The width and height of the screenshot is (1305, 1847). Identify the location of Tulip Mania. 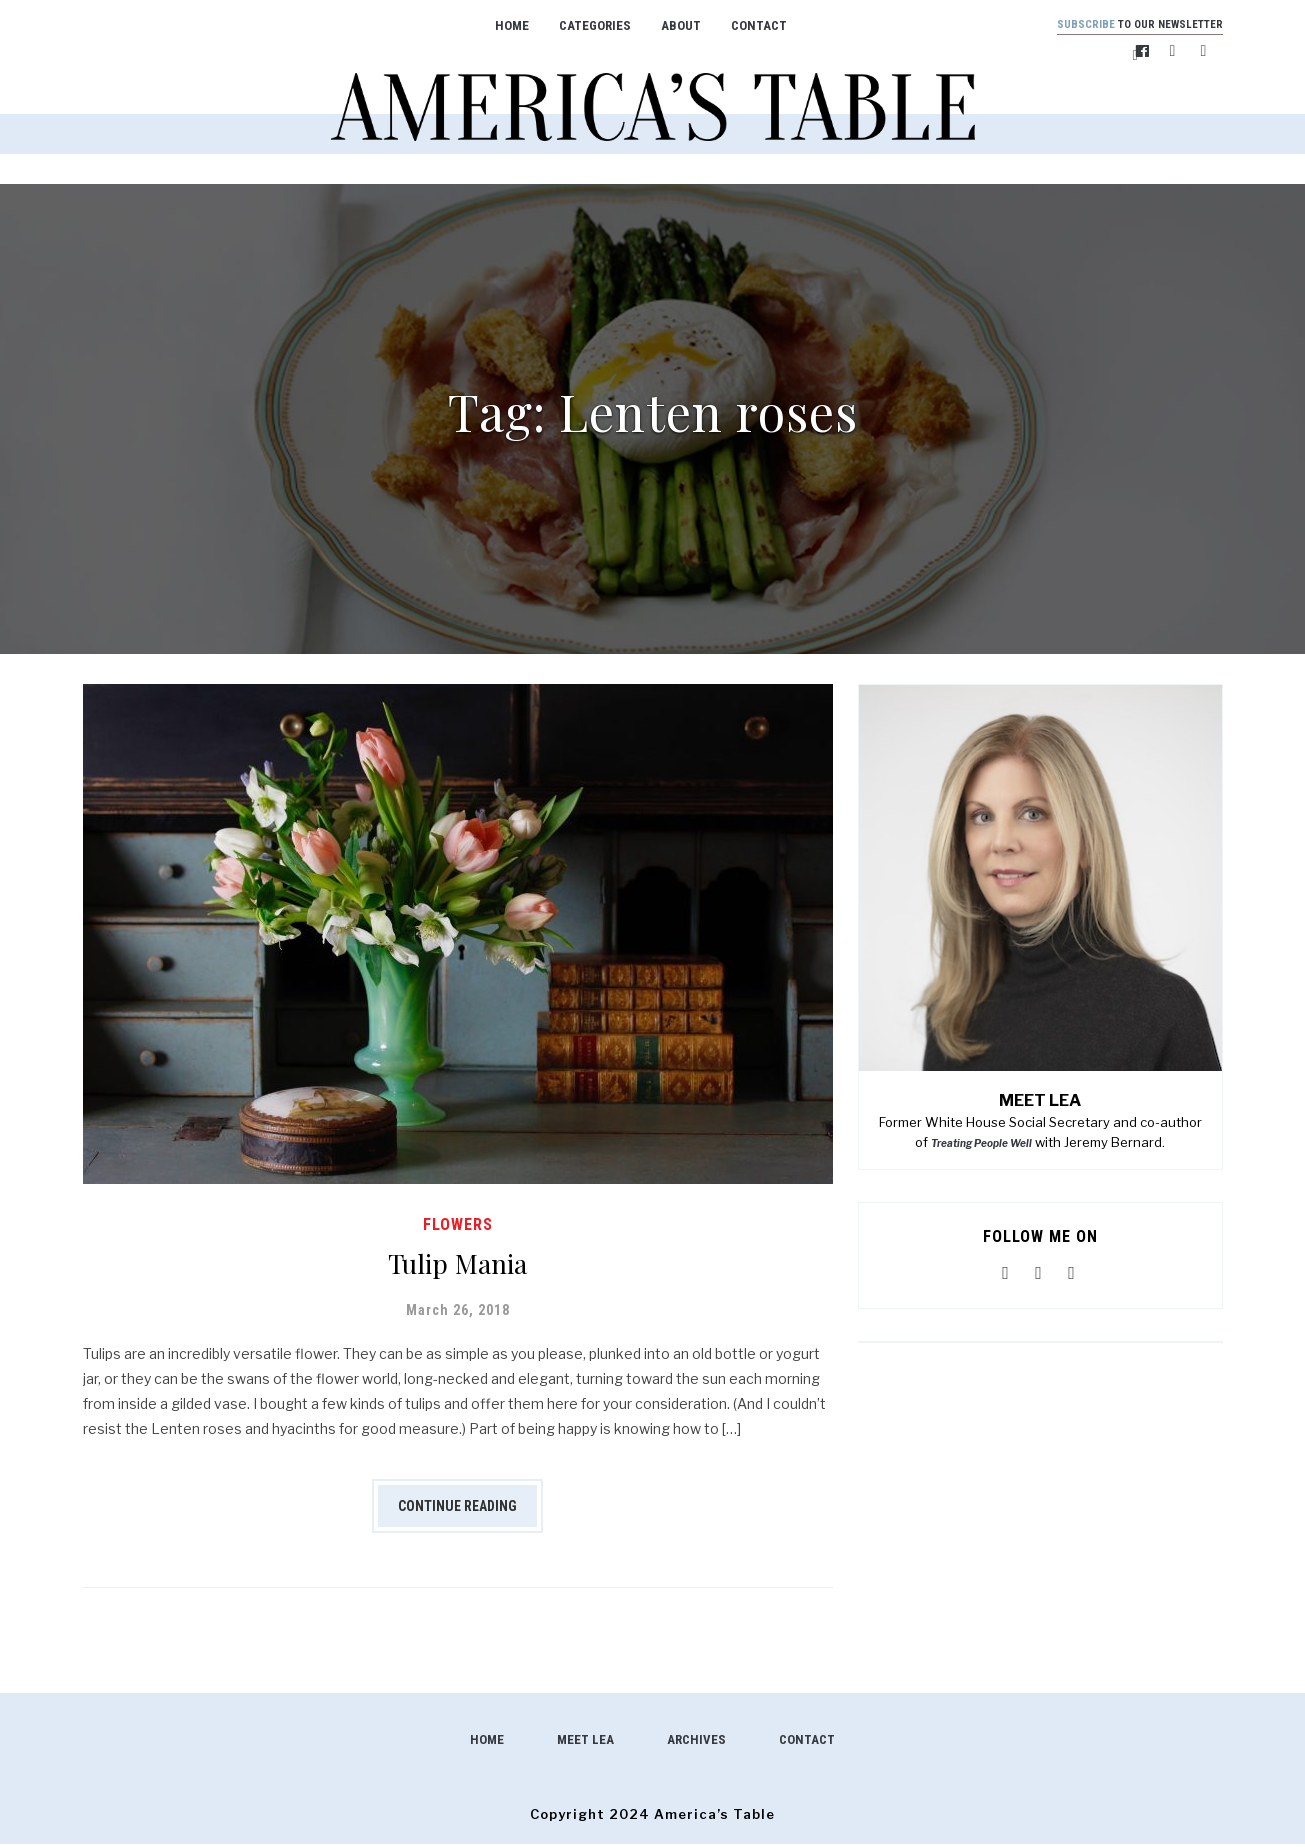
(458, 1263).